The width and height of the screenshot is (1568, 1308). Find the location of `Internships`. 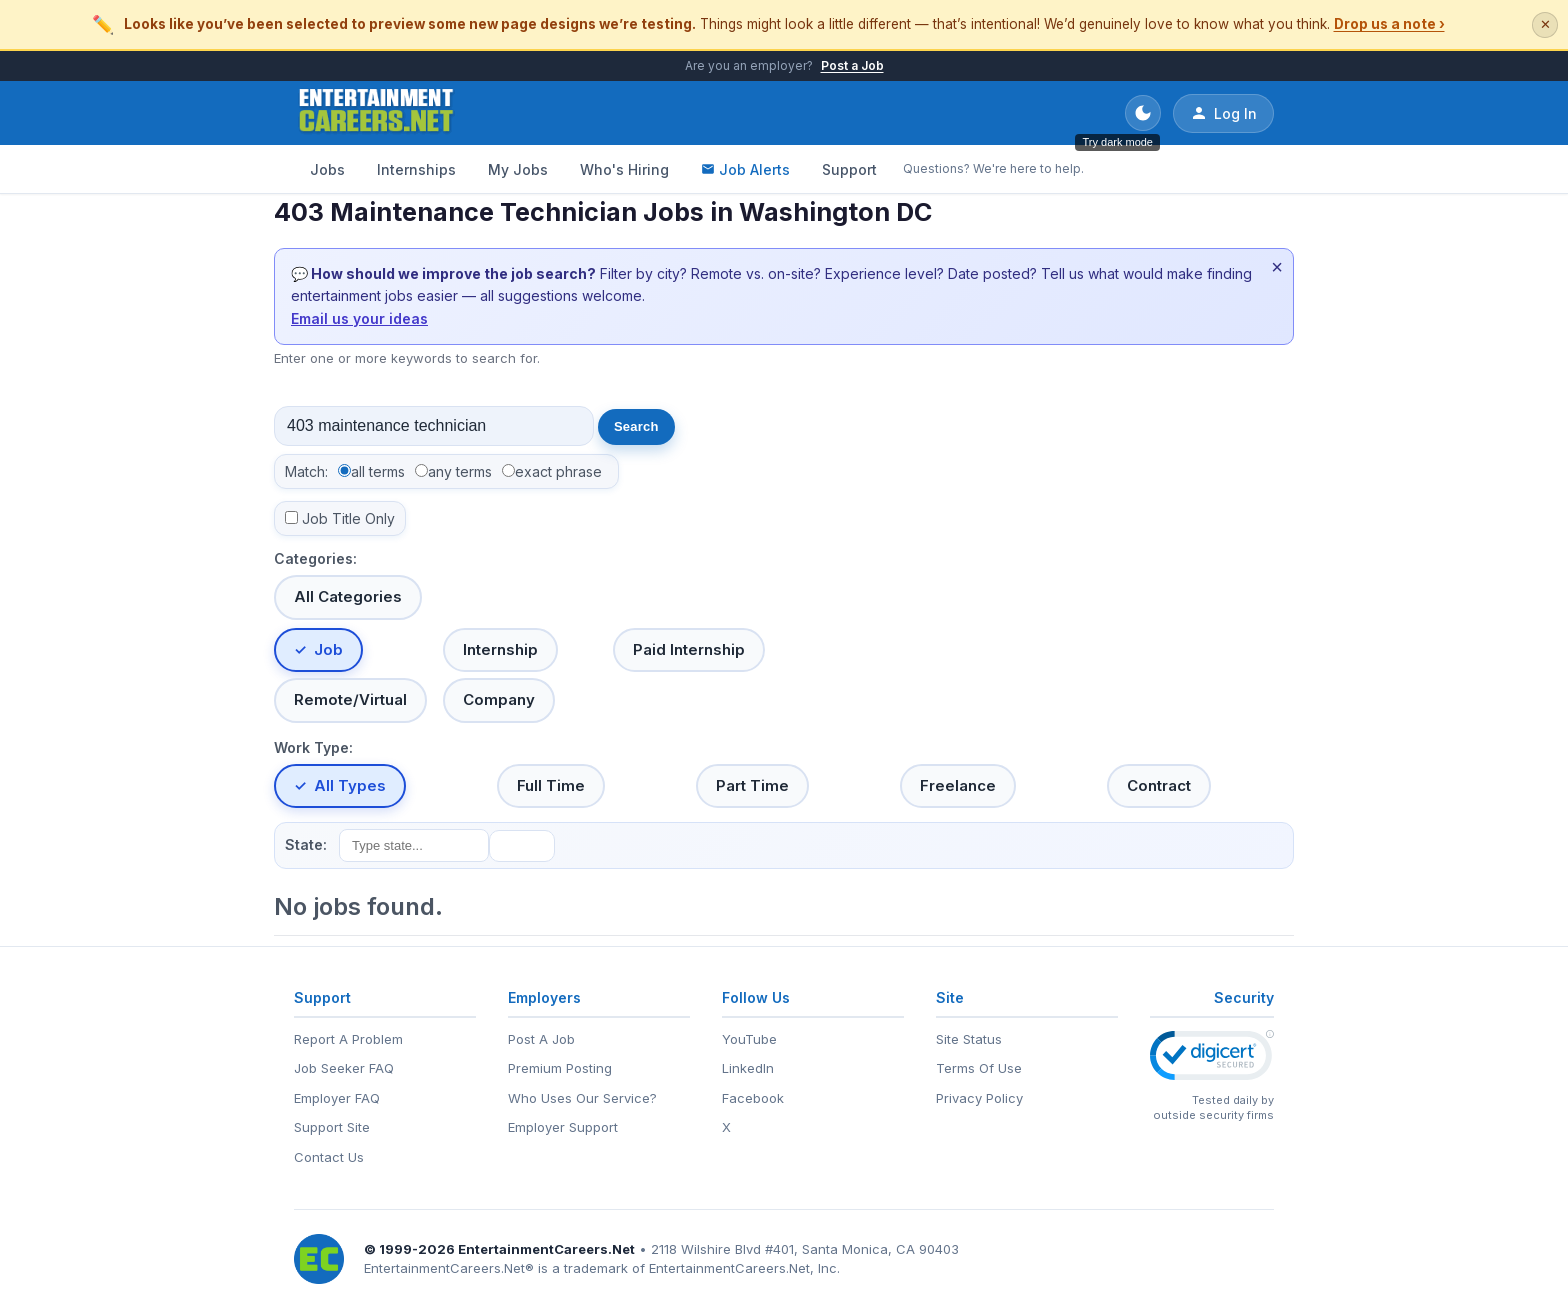

Internships is located at coordinates (416, 169).